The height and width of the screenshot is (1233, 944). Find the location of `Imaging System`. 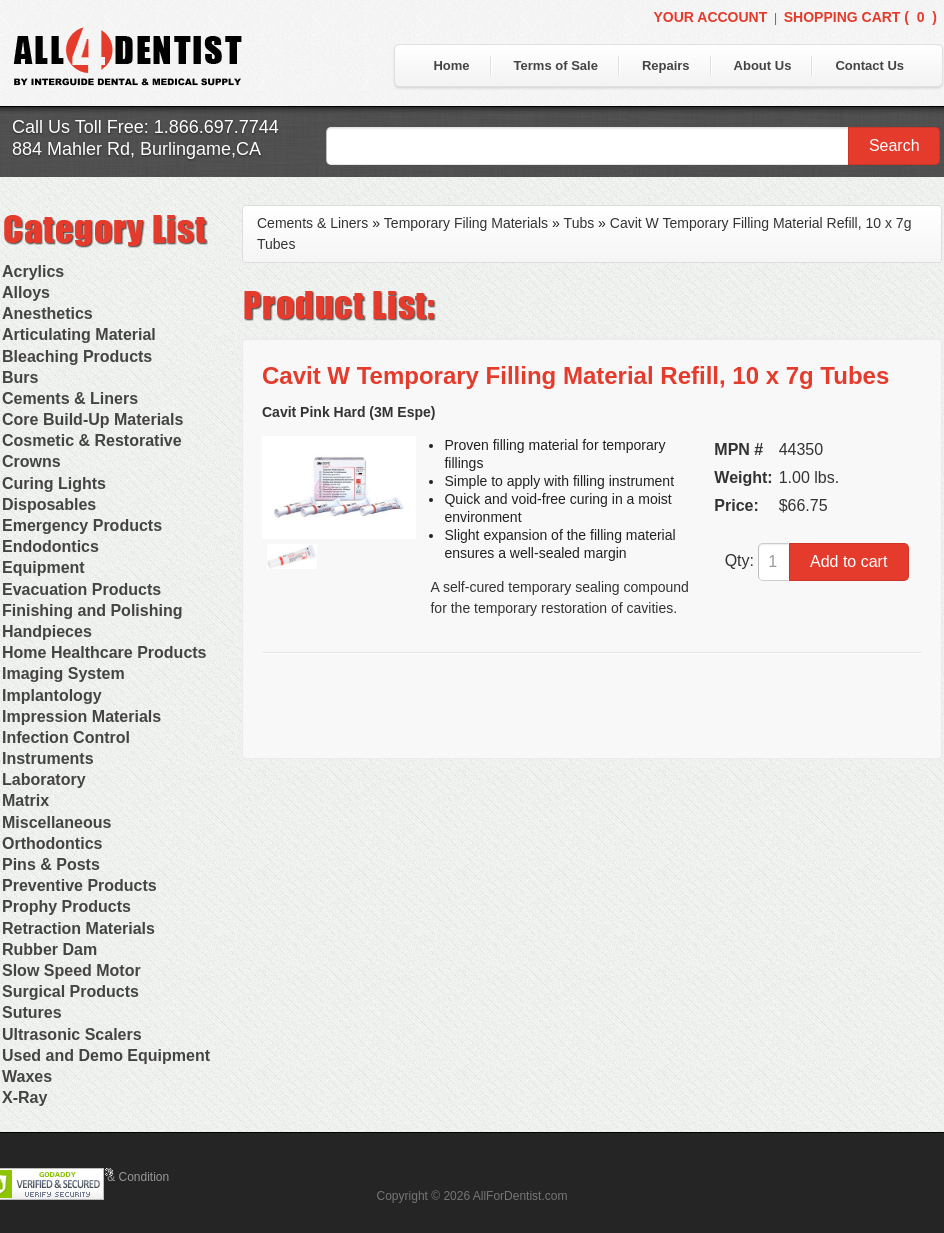

Imaging System is located at coordinates (63, 673).